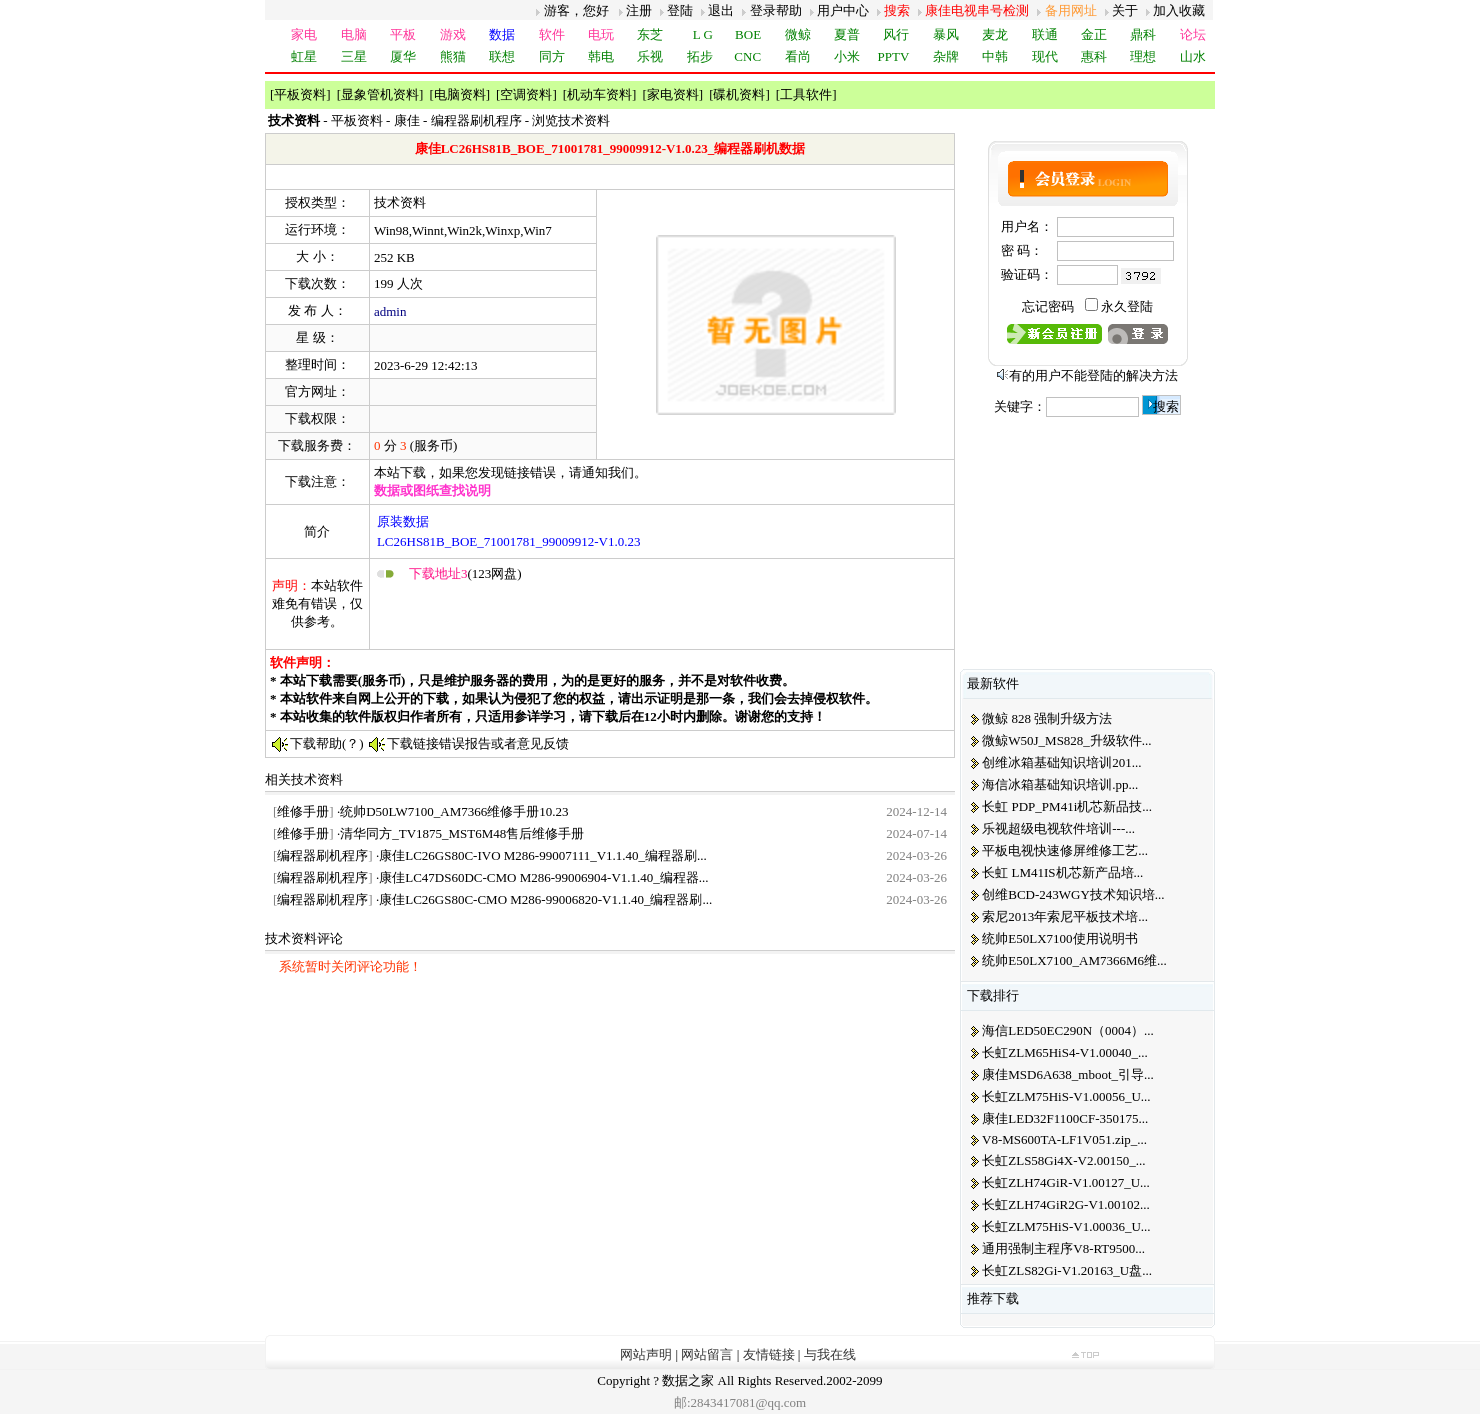 Image resolution: width=1480 pixels, height=1414 pixels. Describe the element at coordinates (776, 10) in the screenshot. I see `登录帮助` at that location.